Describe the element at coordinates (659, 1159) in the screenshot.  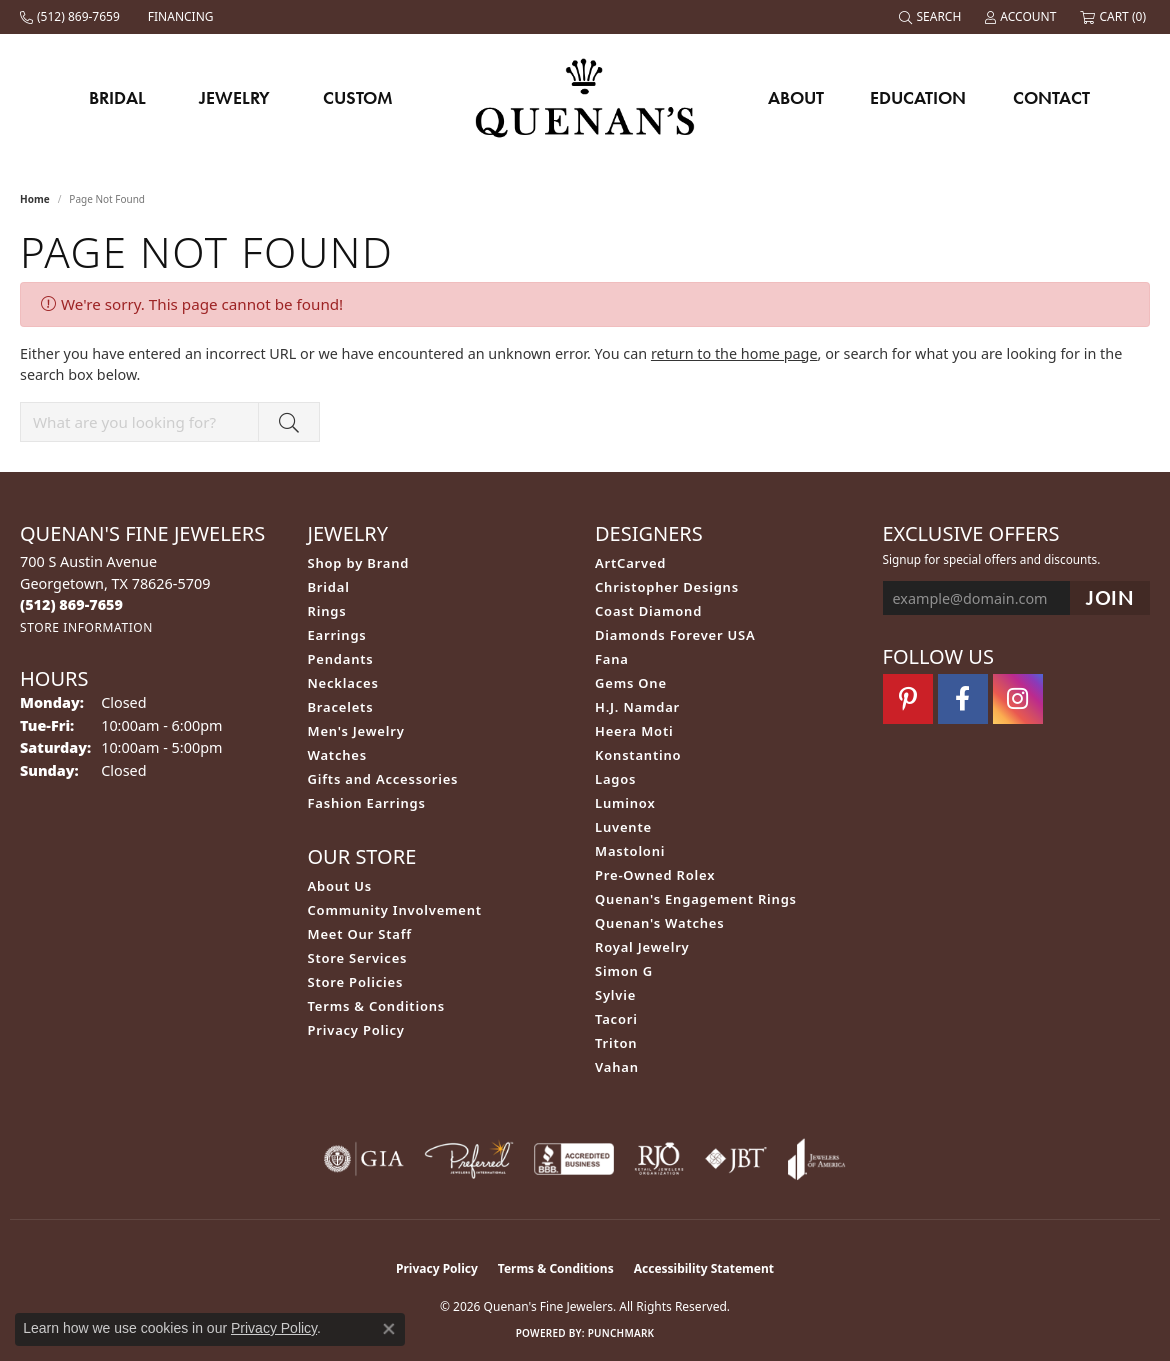
I see `[Visit the rjo website]` at that location.